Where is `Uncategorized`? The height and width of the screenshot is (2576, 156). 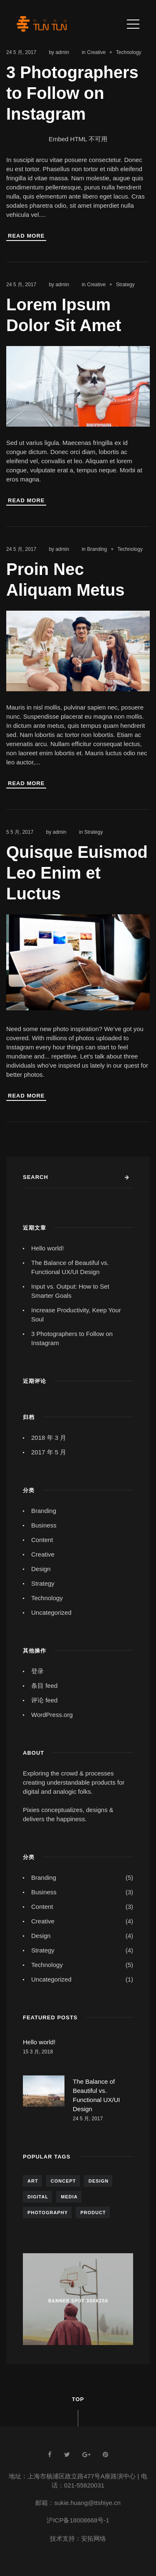 Uncategorized is located at coordinates (51, 1612).